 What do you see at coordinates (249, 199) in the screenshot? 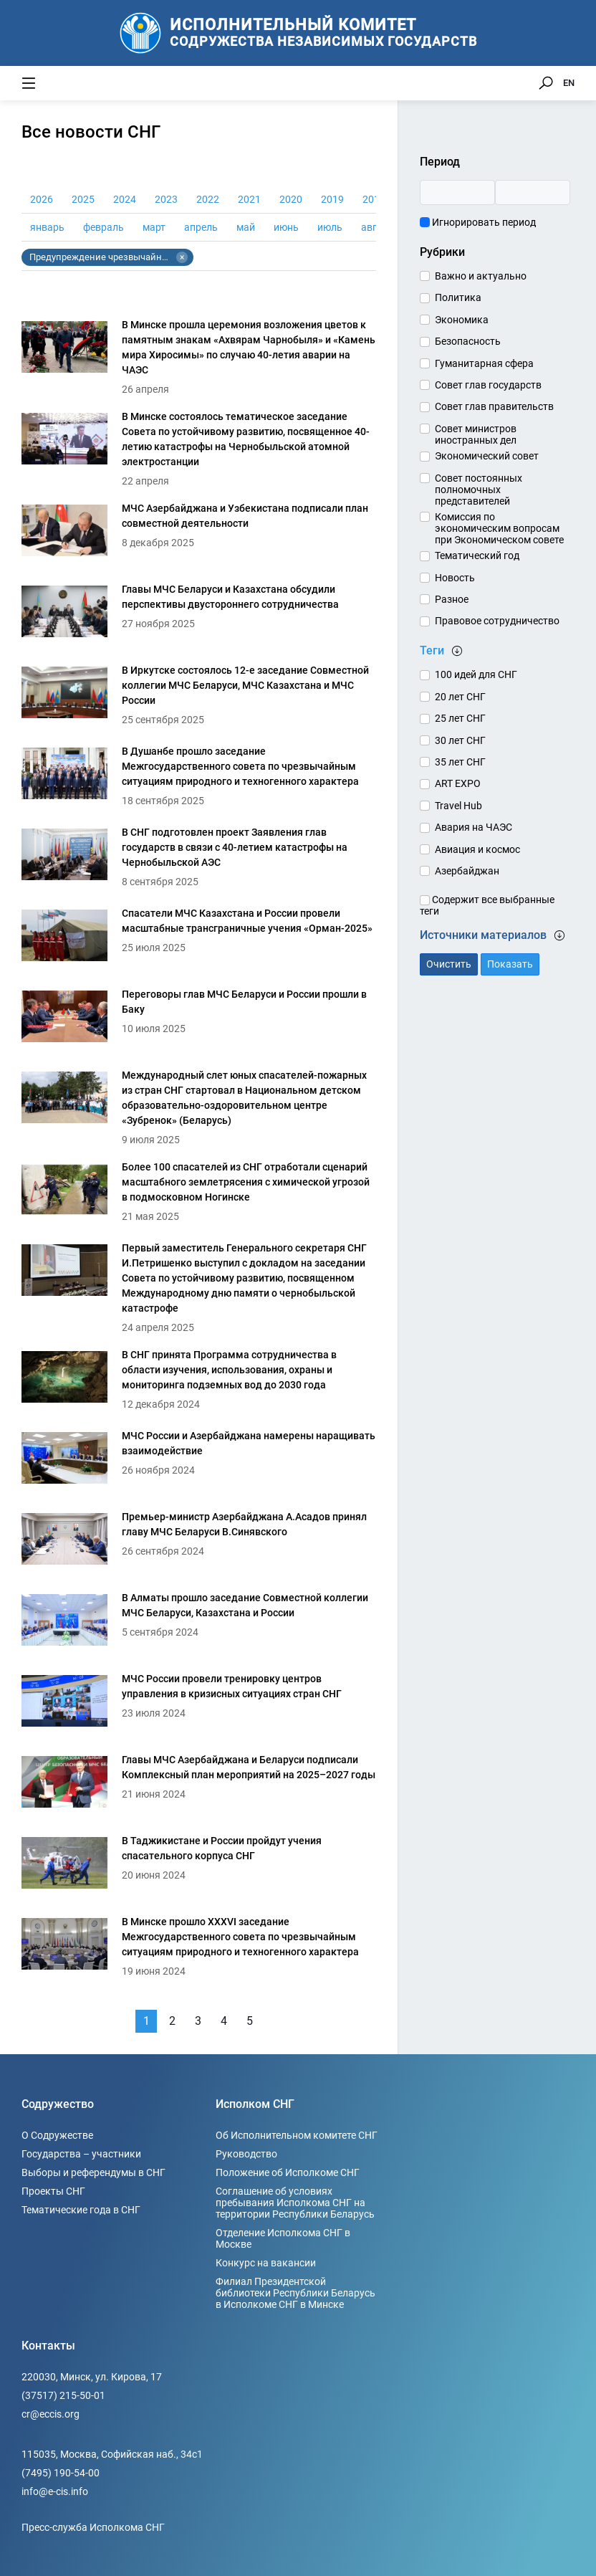
I see `2021` at bounding box center [249, 199].